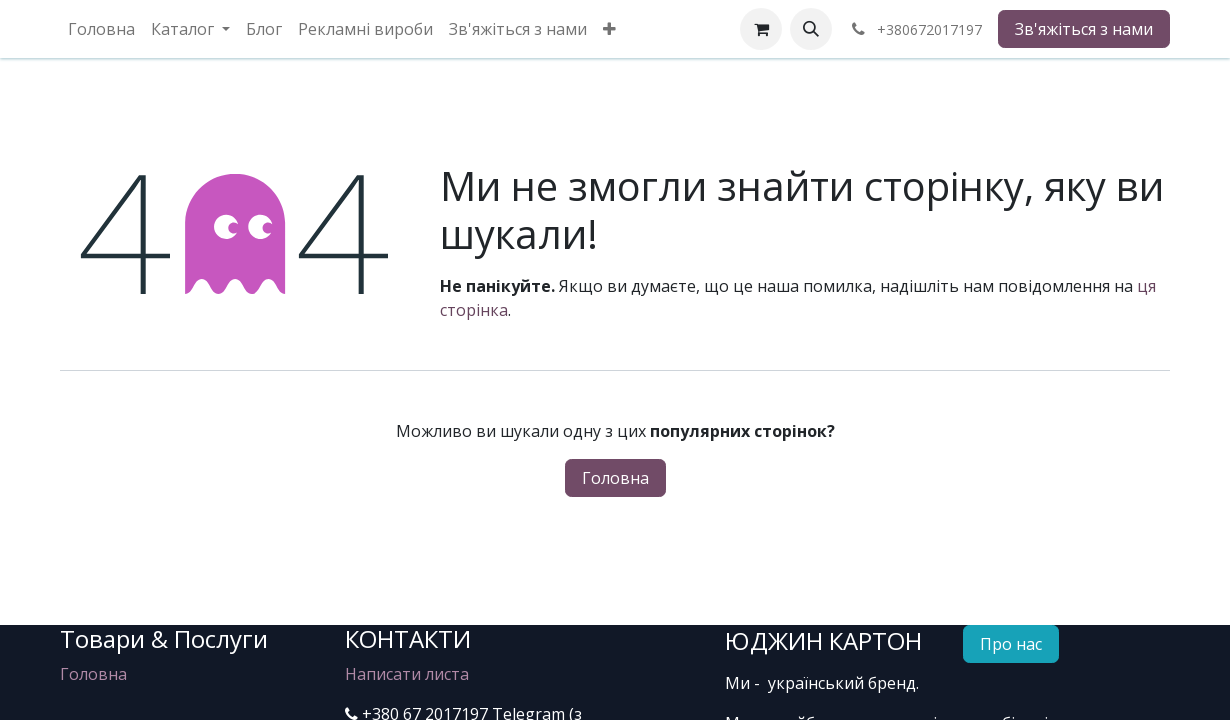  I want to click on [eCommerce cart], so click(761, 29).